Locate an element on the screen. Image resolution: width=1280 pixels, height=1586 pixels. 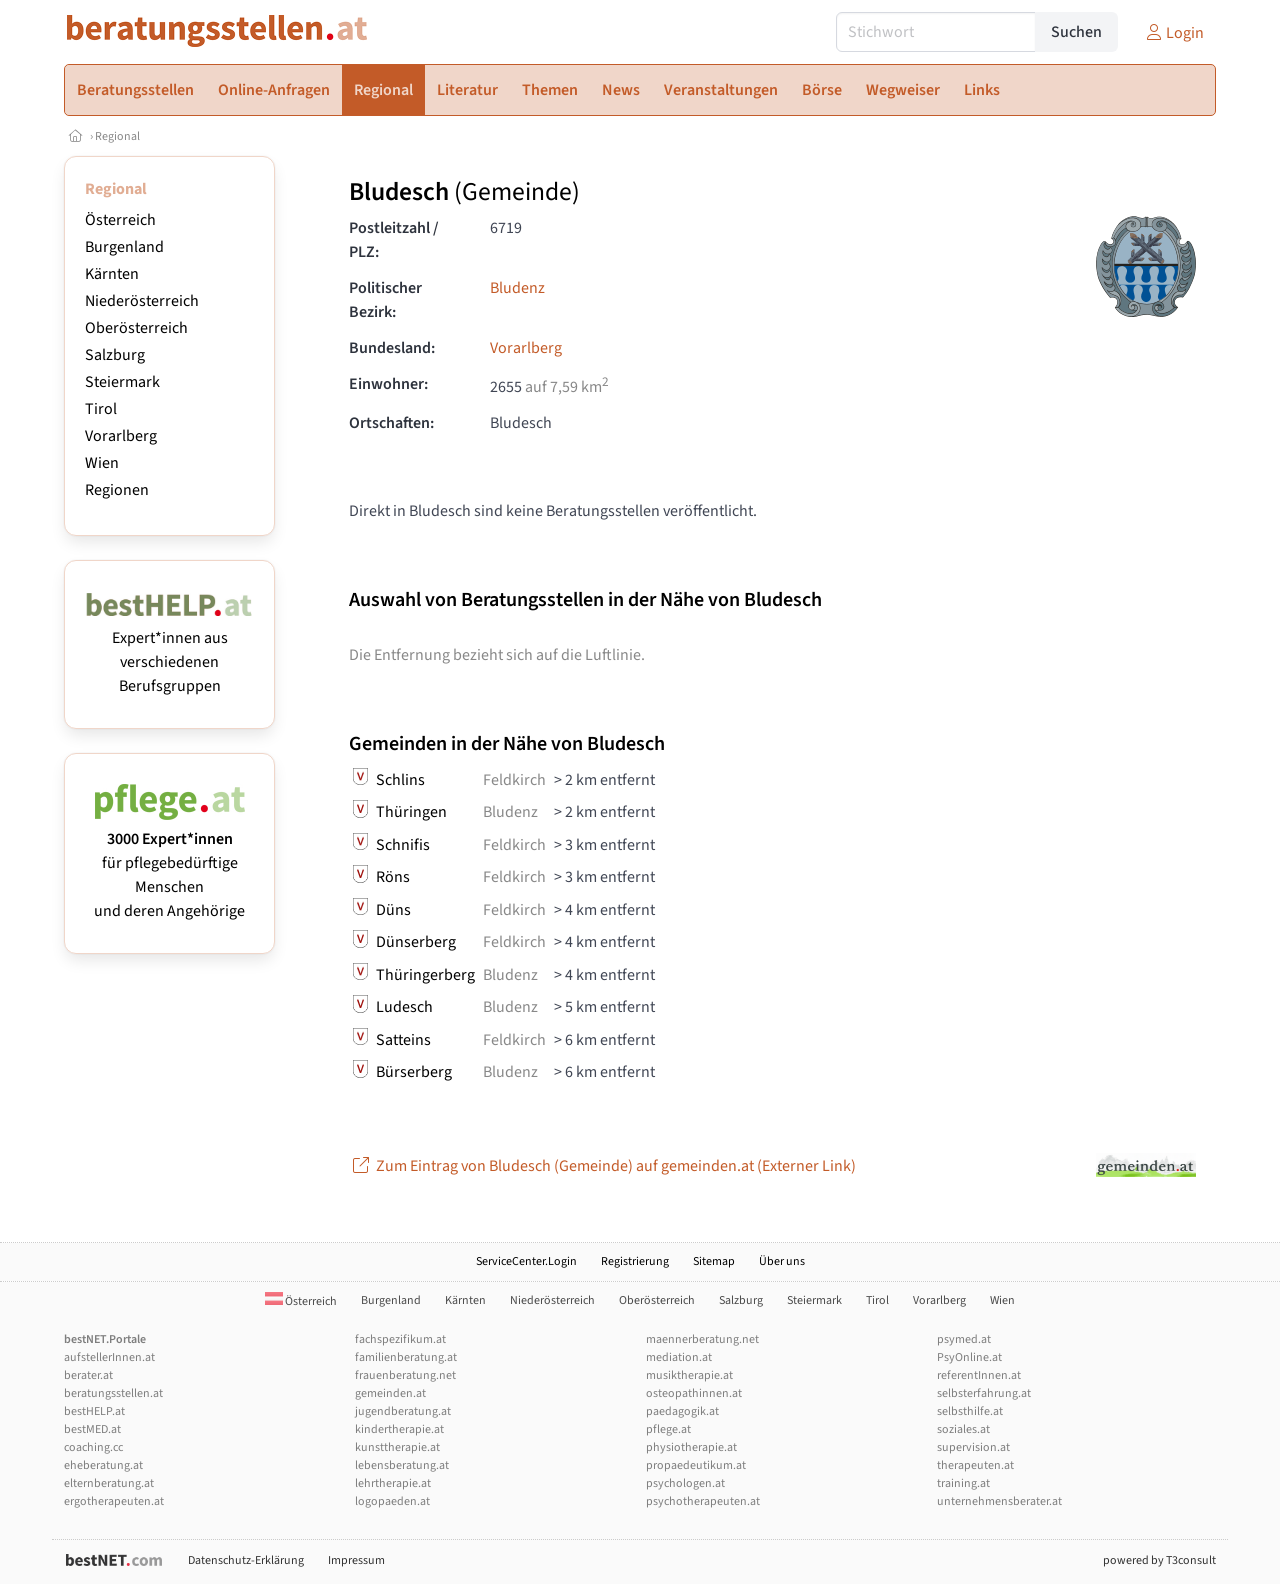
Wien is located at coordinates (102, 463).